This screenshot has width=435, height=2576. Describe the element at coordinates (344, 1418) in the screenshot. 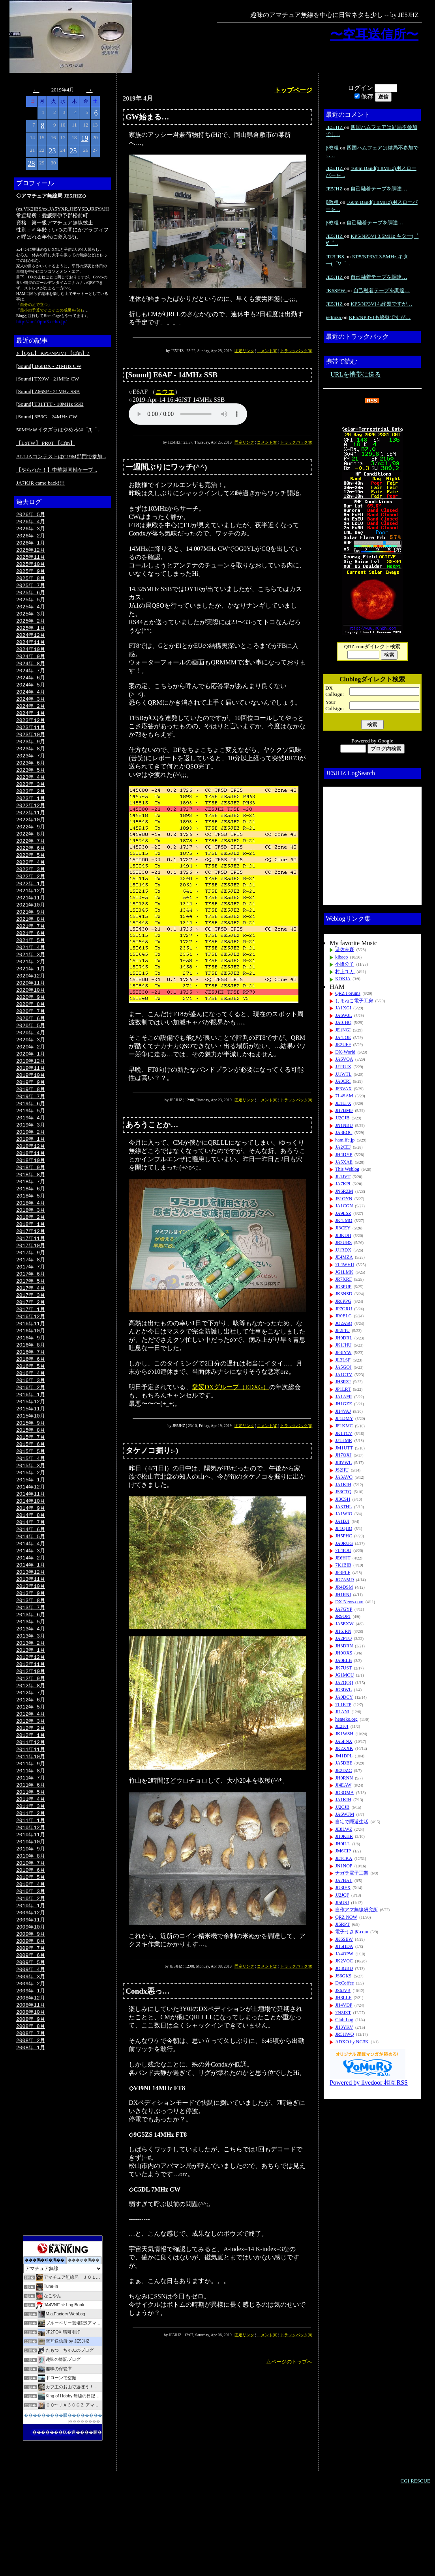

I see `JF1DMY` at that location.